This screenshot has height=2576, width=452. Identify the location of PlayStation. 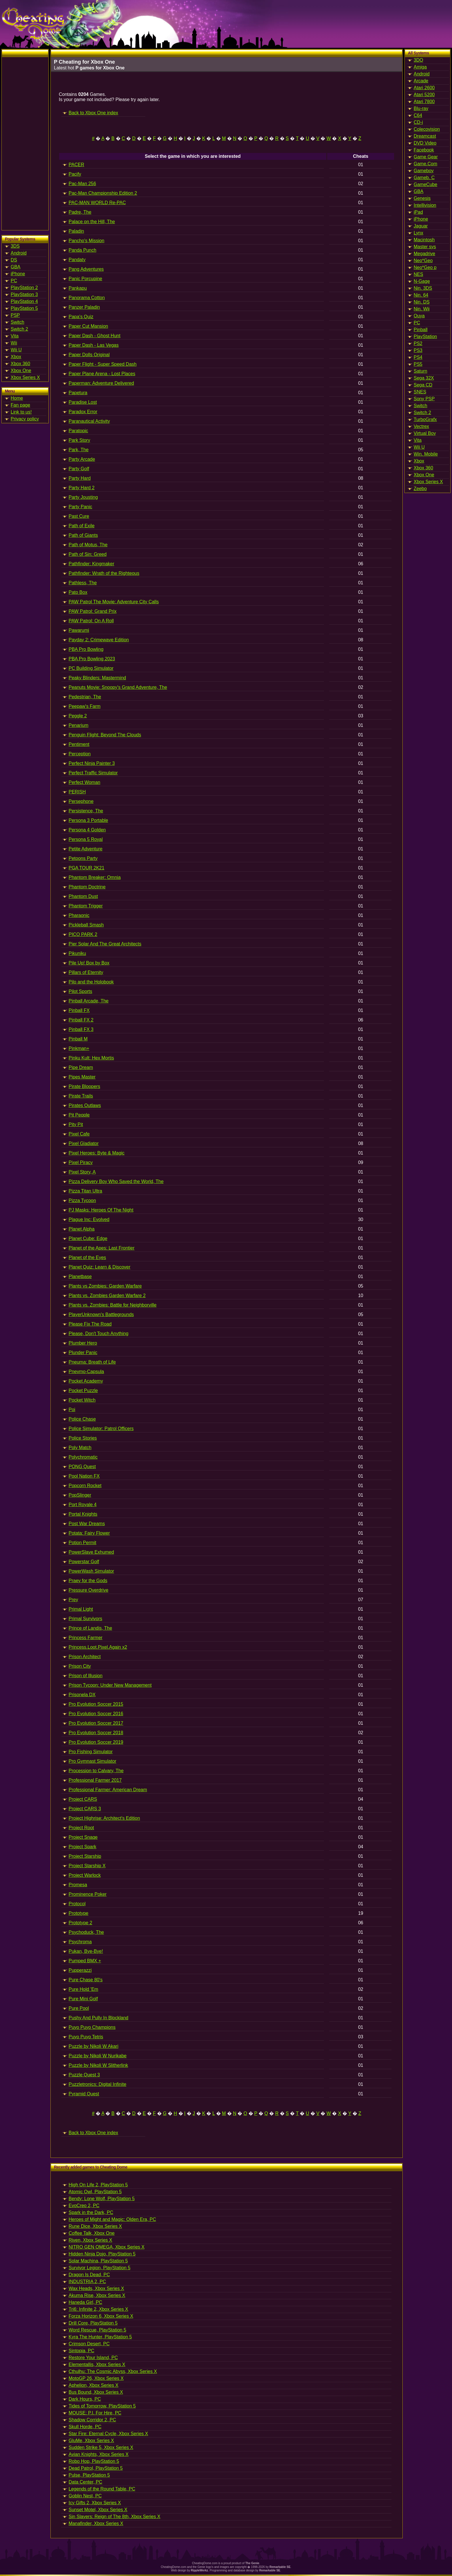
(425, 336).